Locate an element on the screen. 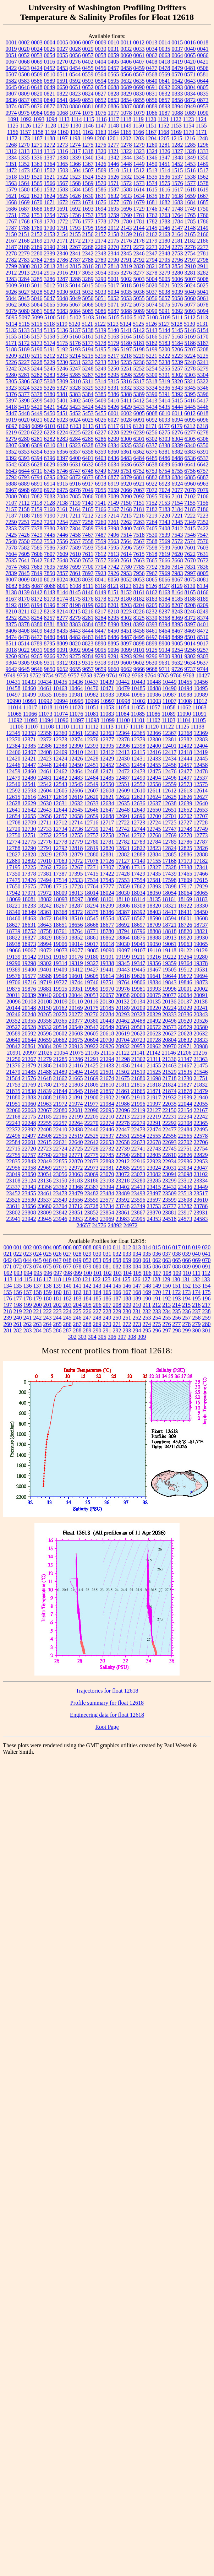  9303 is located at coordinates (203, 656).